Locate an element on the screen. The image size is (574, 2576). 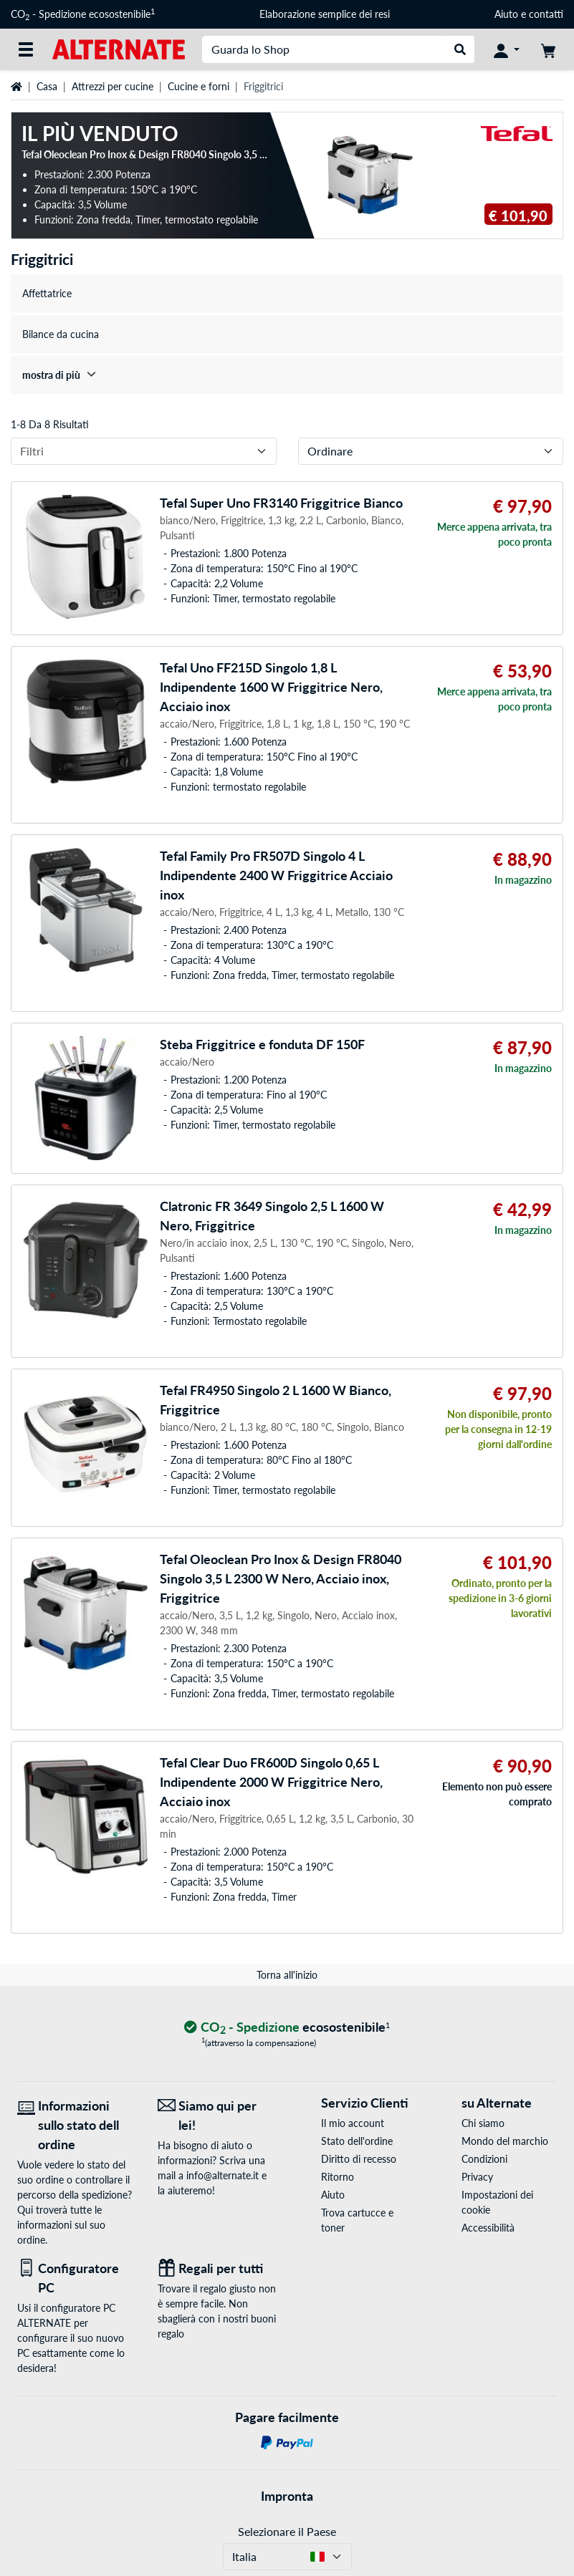
contatti is located at coordinates (546, 14).